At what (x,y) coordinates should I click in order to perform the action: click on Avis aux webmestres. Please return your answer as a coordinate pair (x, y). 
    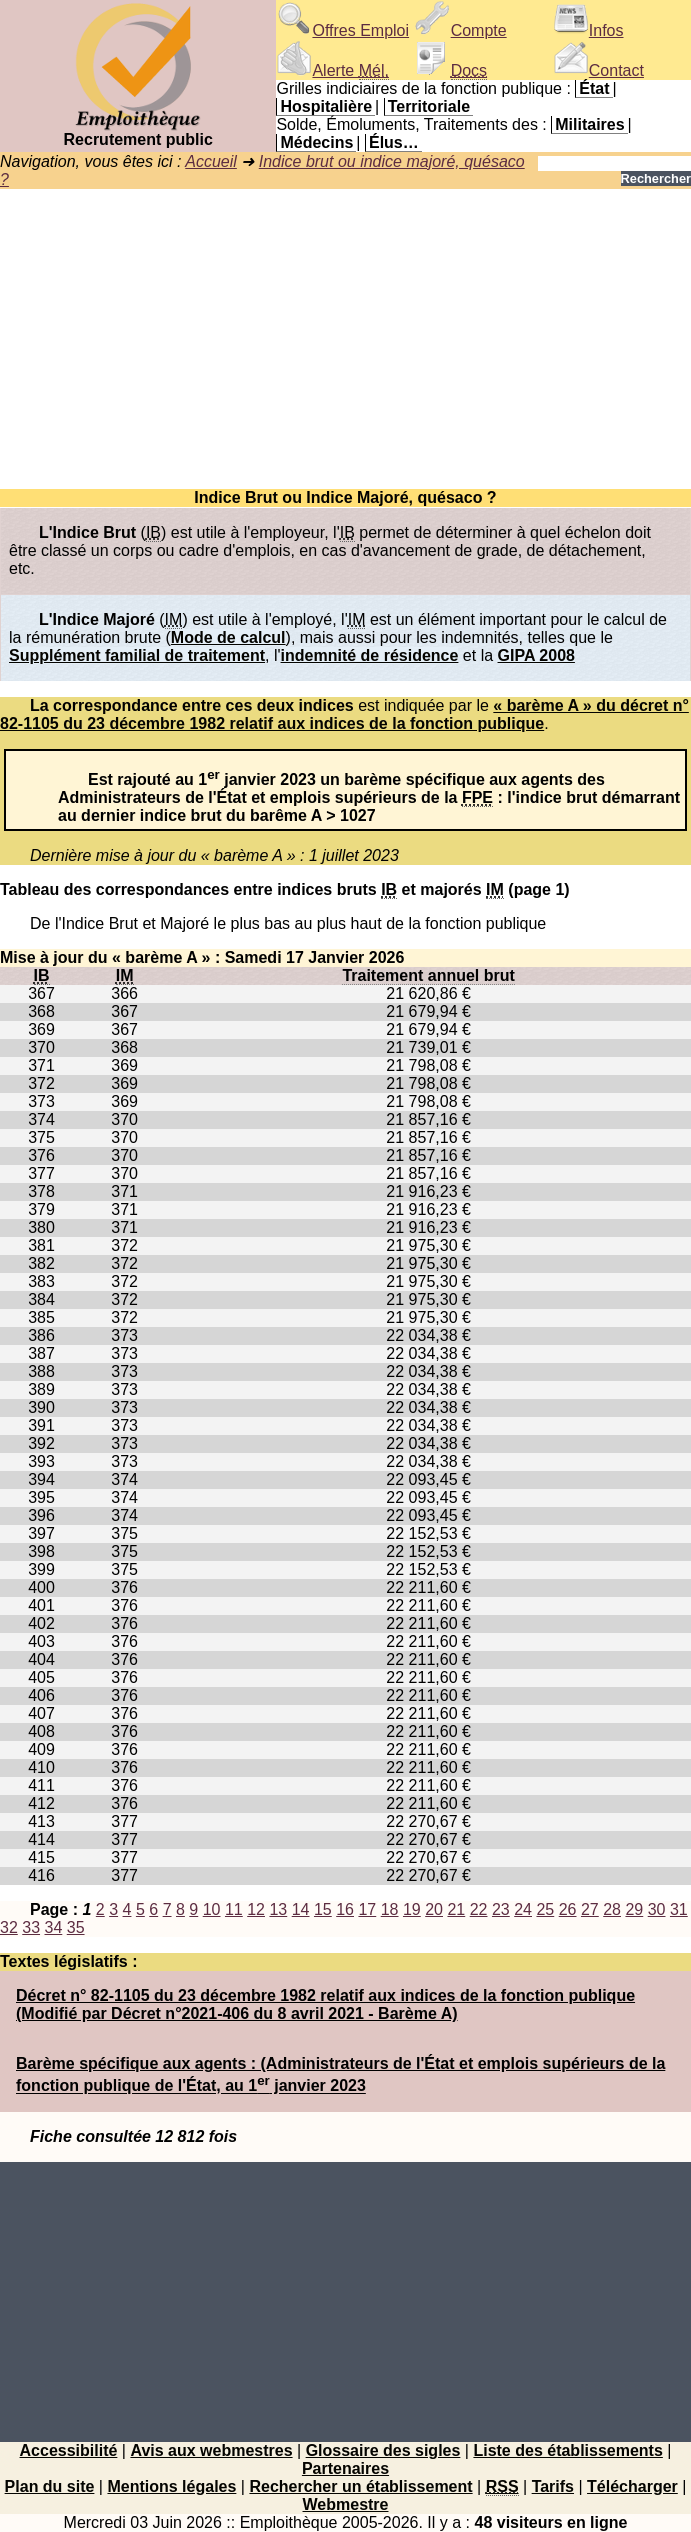
    Looking at the image, I should click on (211, 2450).